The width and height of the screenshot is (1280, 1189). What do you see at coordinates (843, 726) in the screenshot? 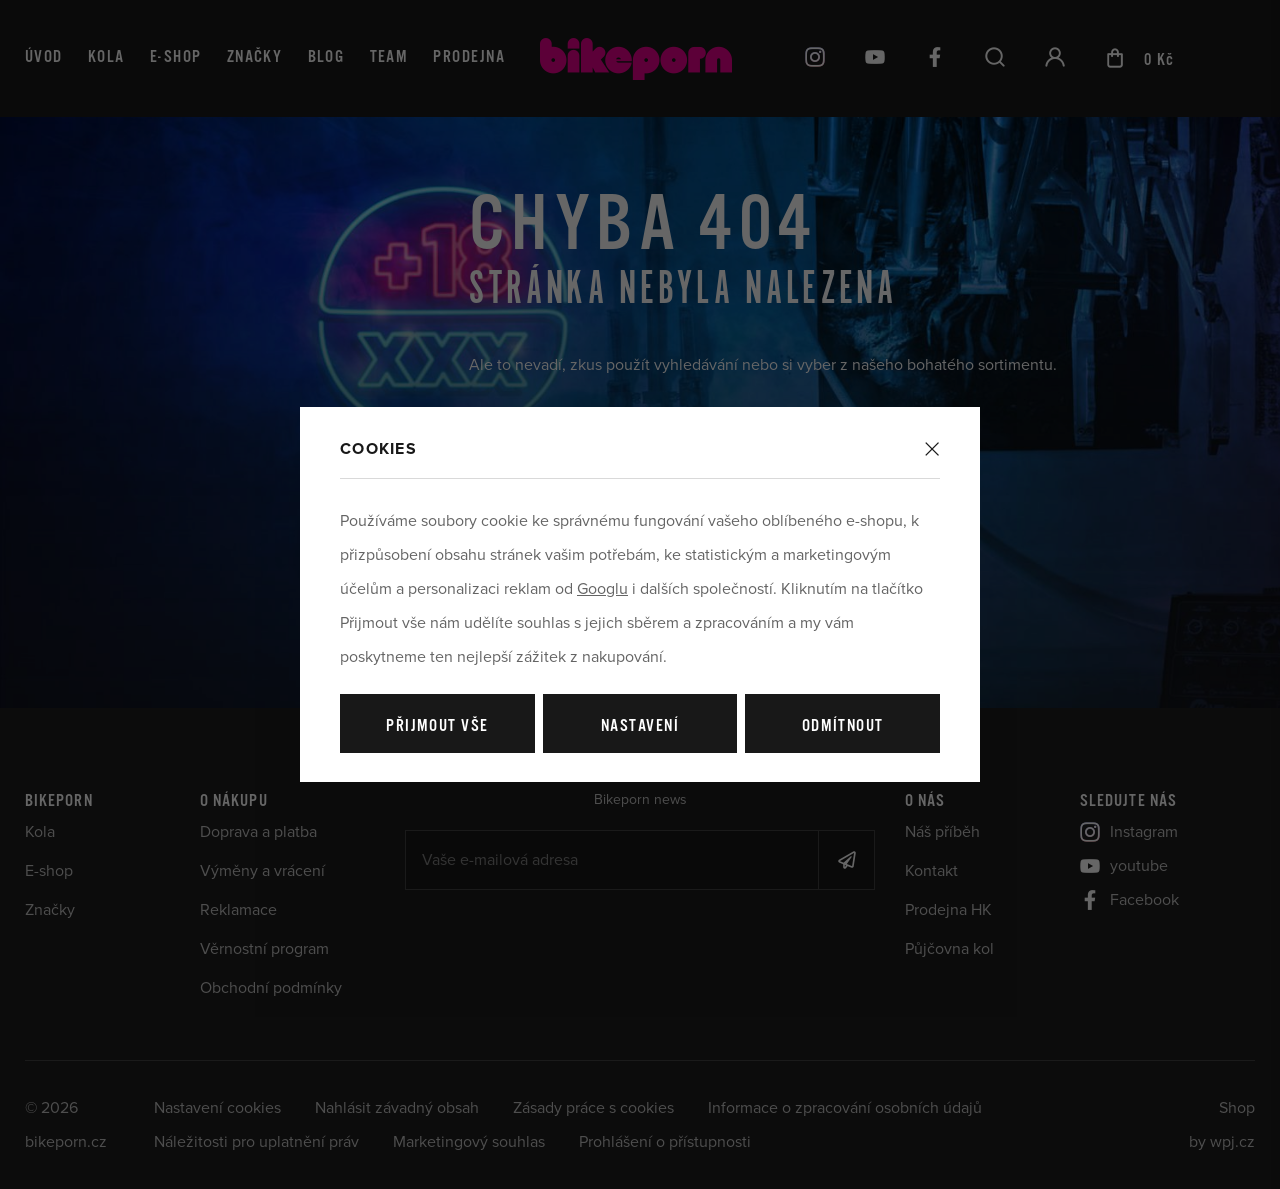
I see `Odmítnout` at bounding box center [843, 726].